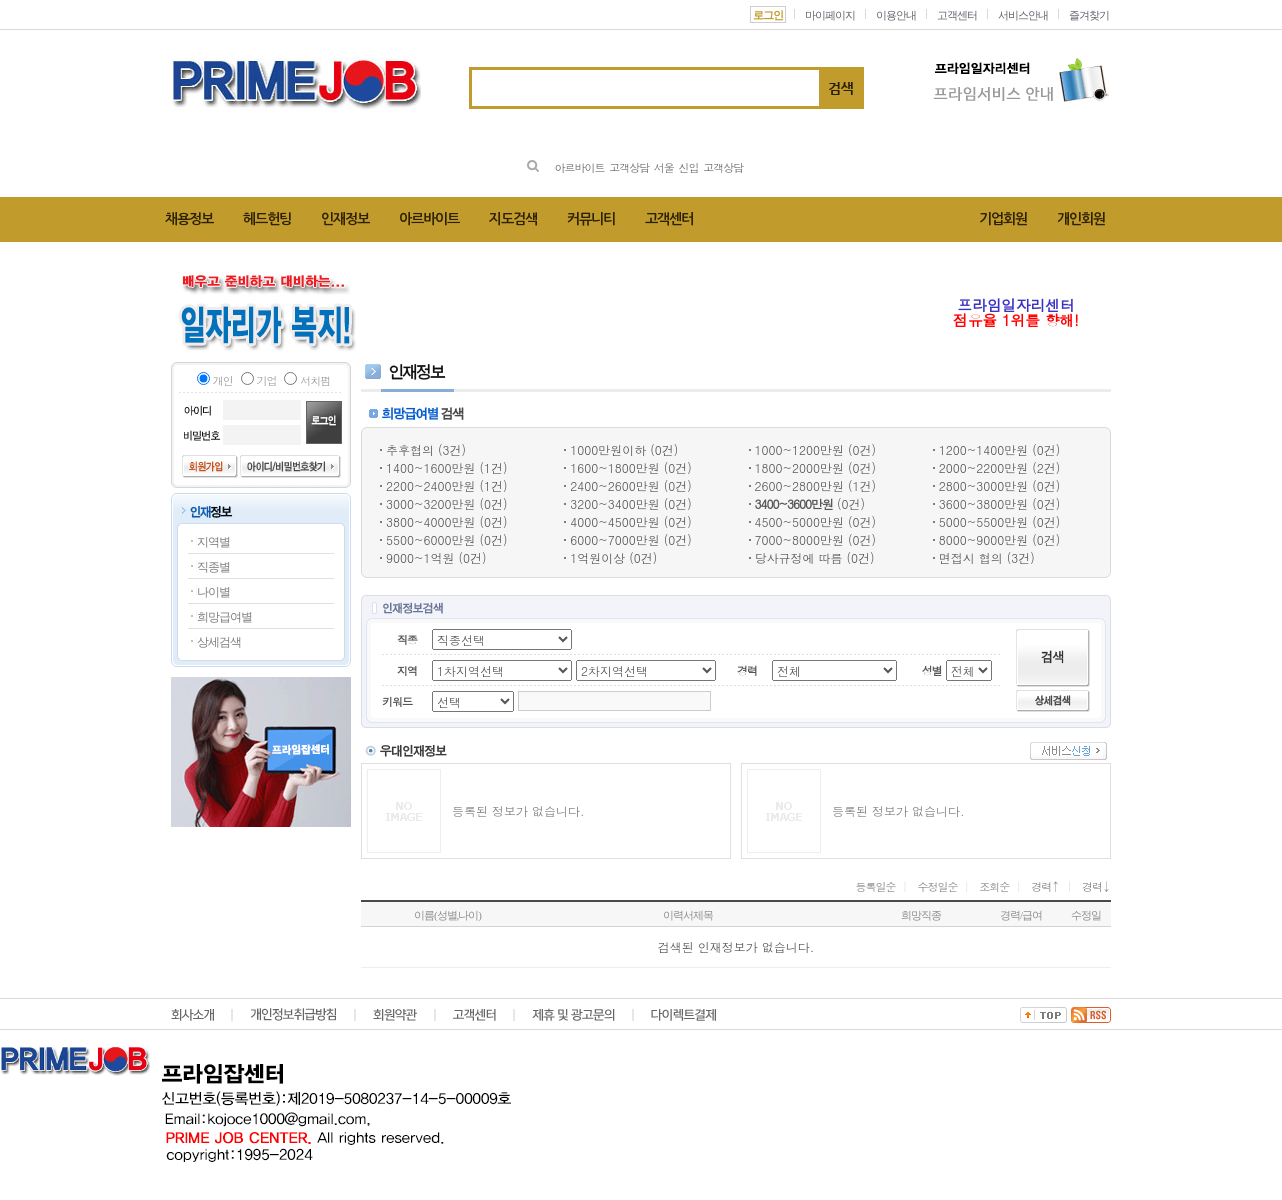 The width and height of the screenshot is (1282, 1200). What do you see at coordinates (971, 557) in the screenshot?
I see `면접시 협의` at bounding box center [971, 557].